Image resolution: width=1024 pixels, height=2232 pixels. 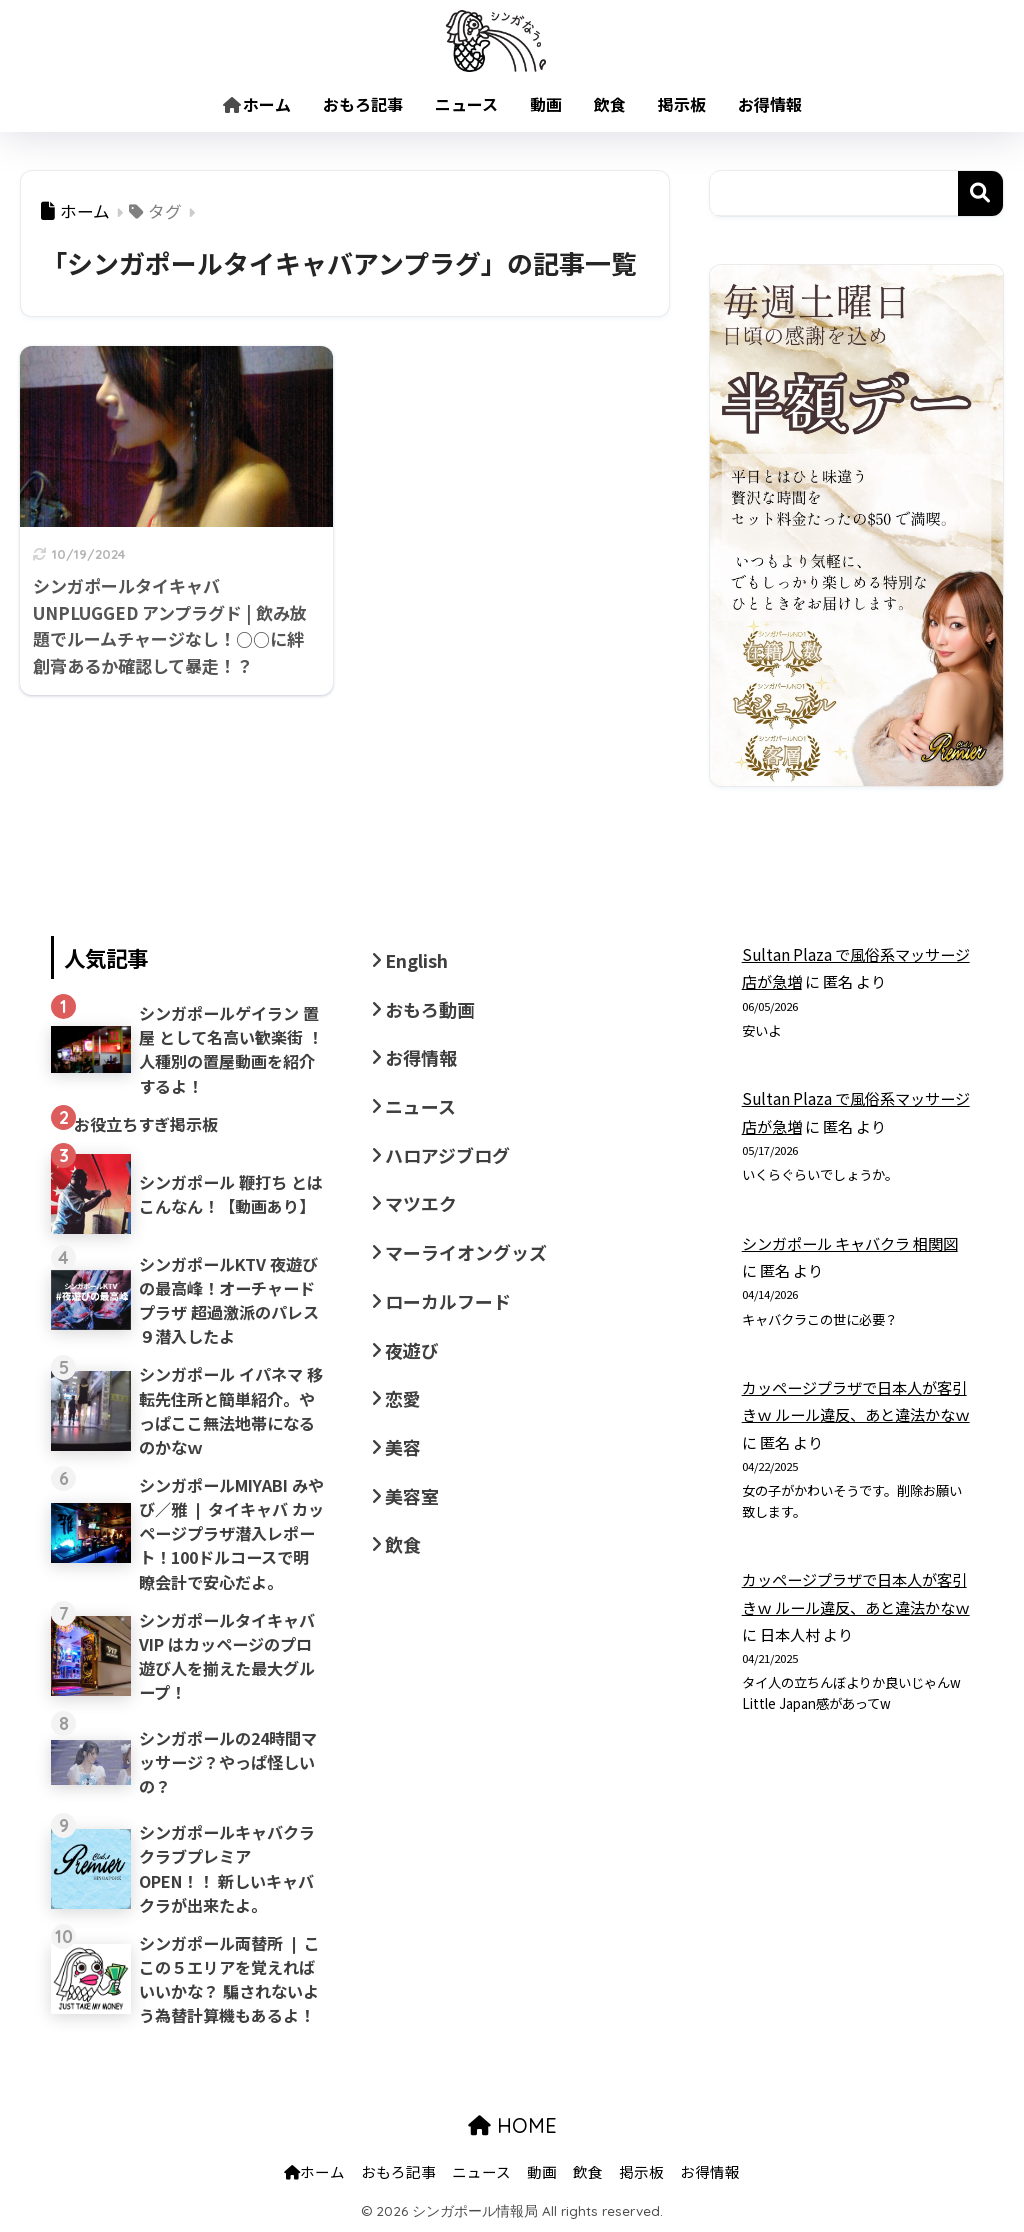 What do you see at coordinates (466, 104) in the screenshot?
I see `ニュース` at bounding box center [466, 104].